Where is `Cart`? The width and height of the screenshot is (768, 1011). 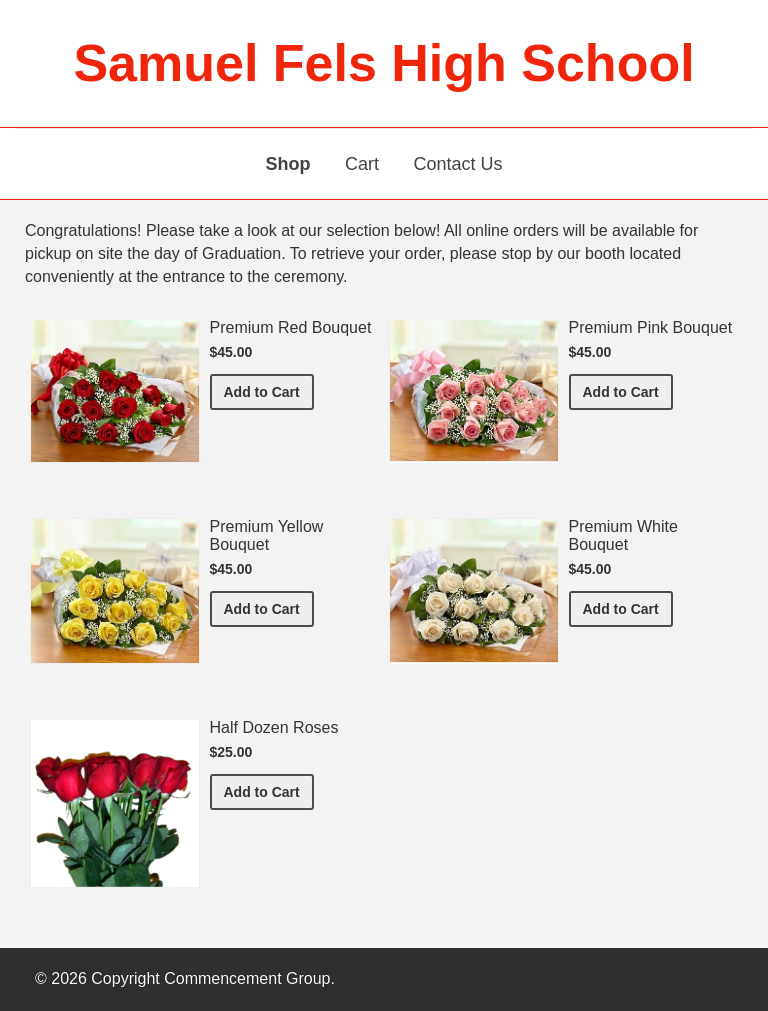 Cart is located at coordinates (362, 164).